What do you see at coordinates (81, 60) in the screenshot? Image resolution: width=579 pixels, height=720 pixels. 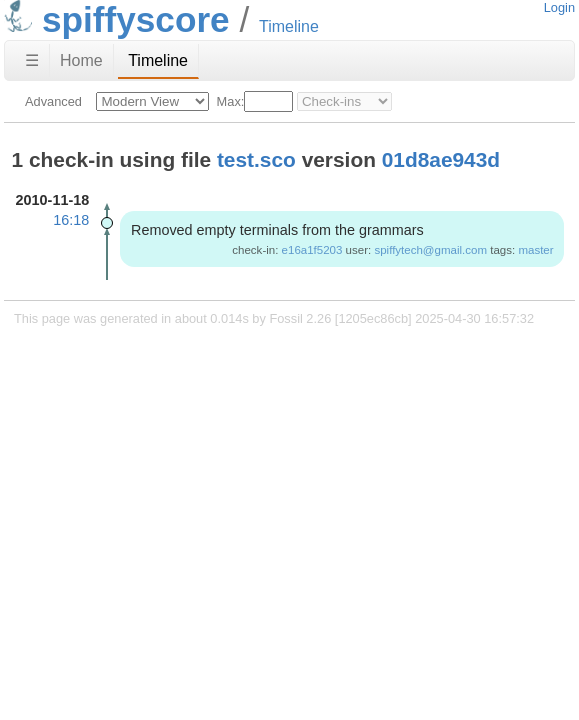 I see `Home` at bounding box center [81, 60].